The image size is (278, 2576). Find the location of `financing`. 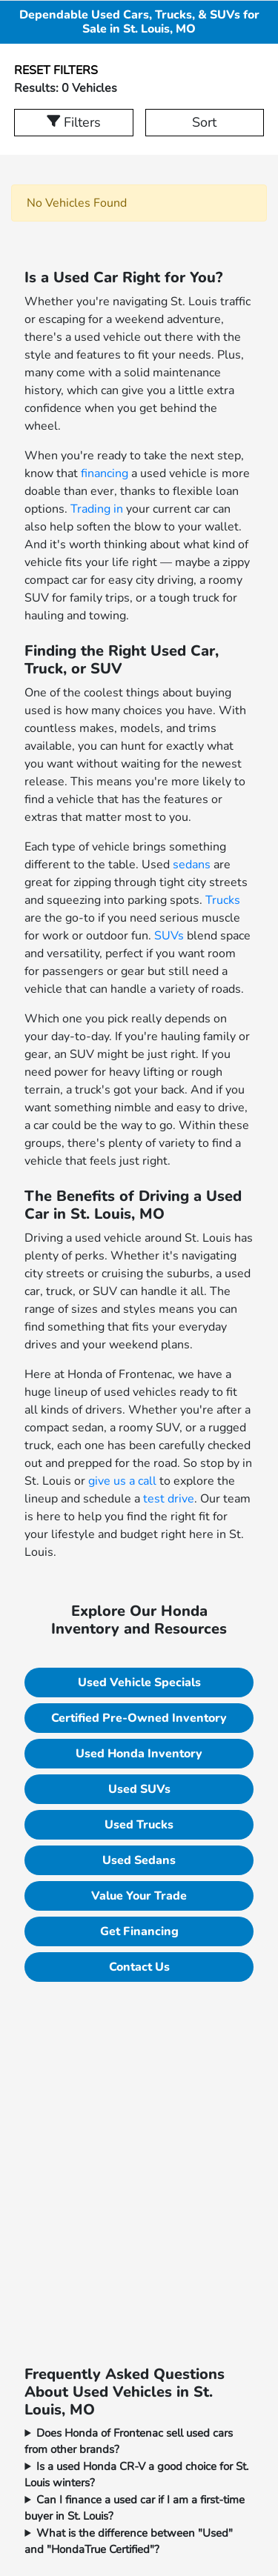

financing is located at coordinates (104, 473).